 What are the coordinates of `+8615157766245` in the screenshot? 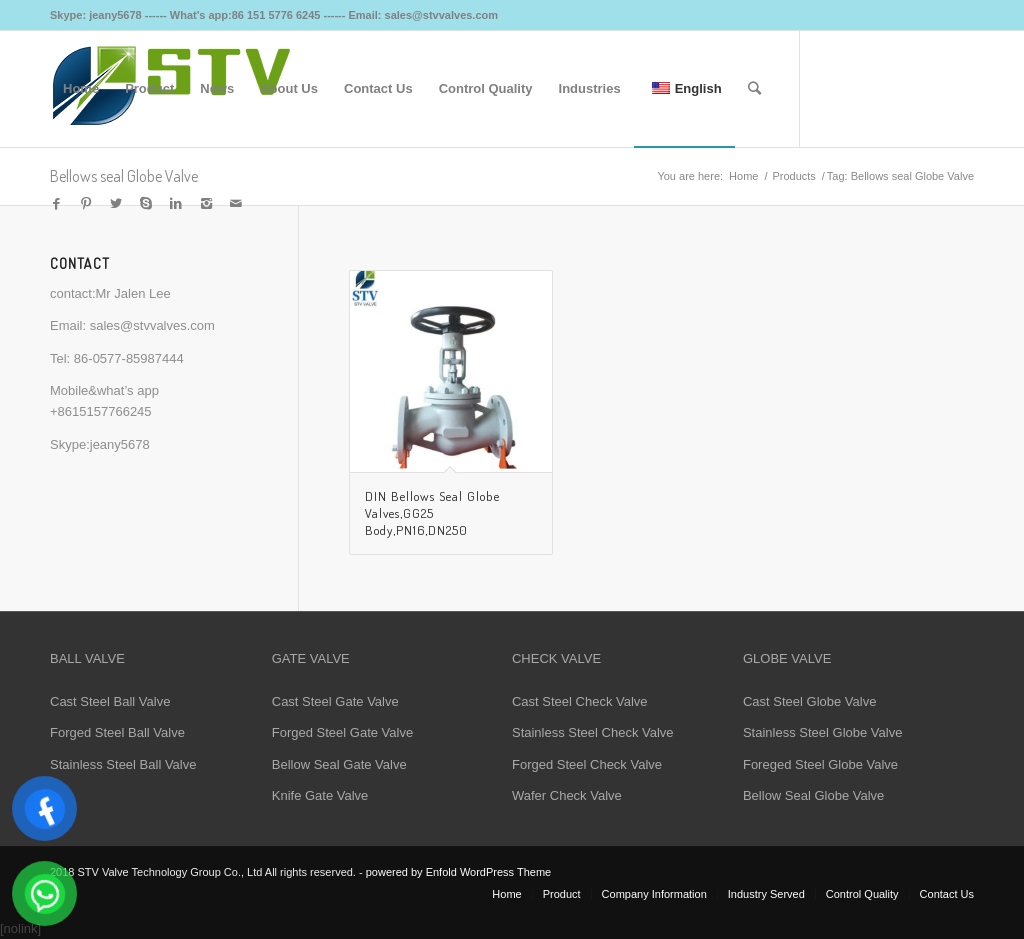 It's located at (101, 411).